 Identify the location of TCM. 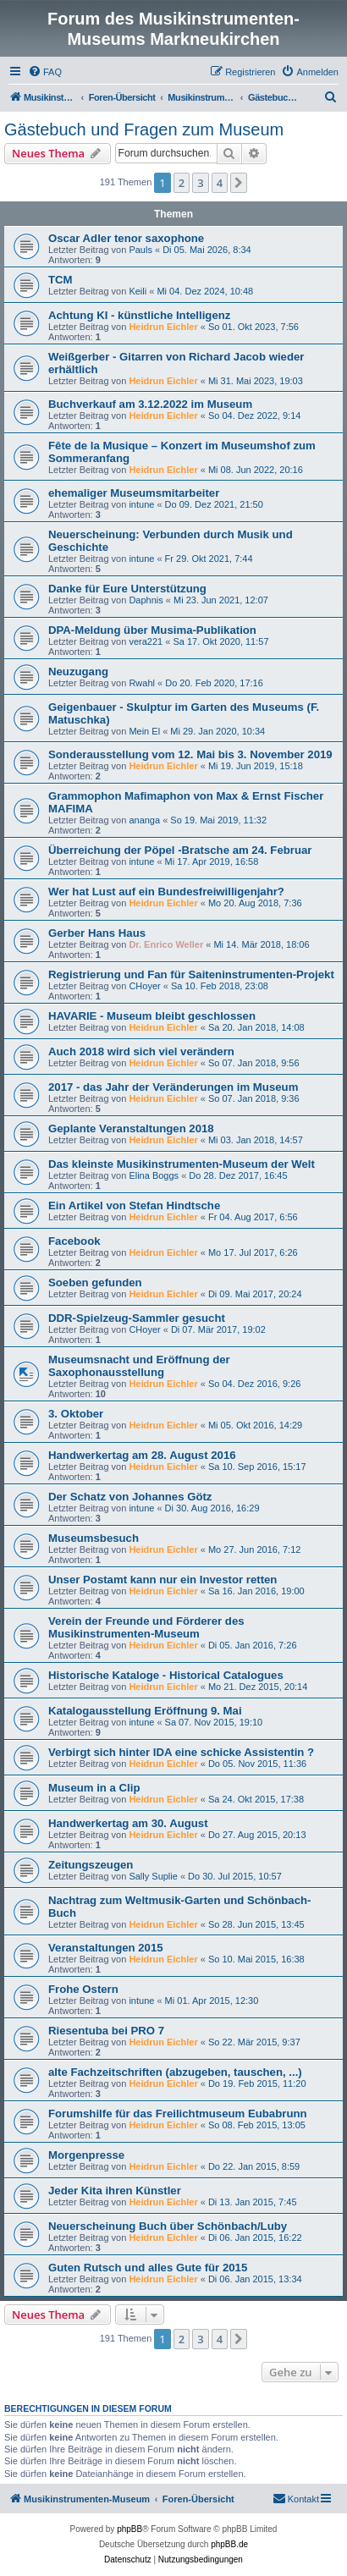
(60, 279).